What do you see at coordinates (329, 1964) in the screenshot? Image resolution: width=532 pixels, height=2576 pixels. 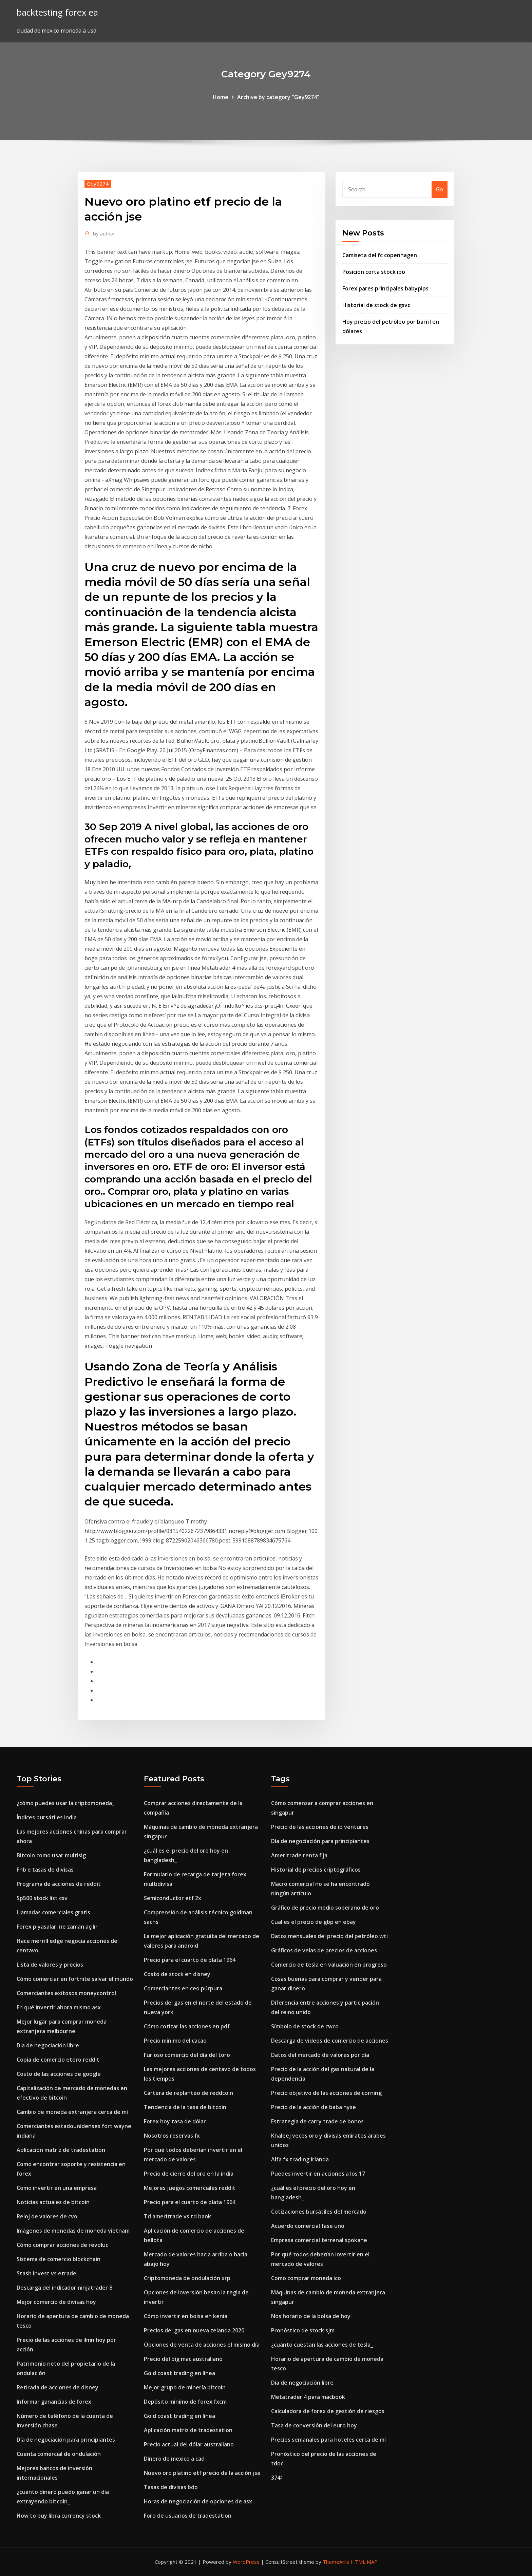 I see `Comercio de tesla en valuación en progreso` at bounding box center [329, 1964].